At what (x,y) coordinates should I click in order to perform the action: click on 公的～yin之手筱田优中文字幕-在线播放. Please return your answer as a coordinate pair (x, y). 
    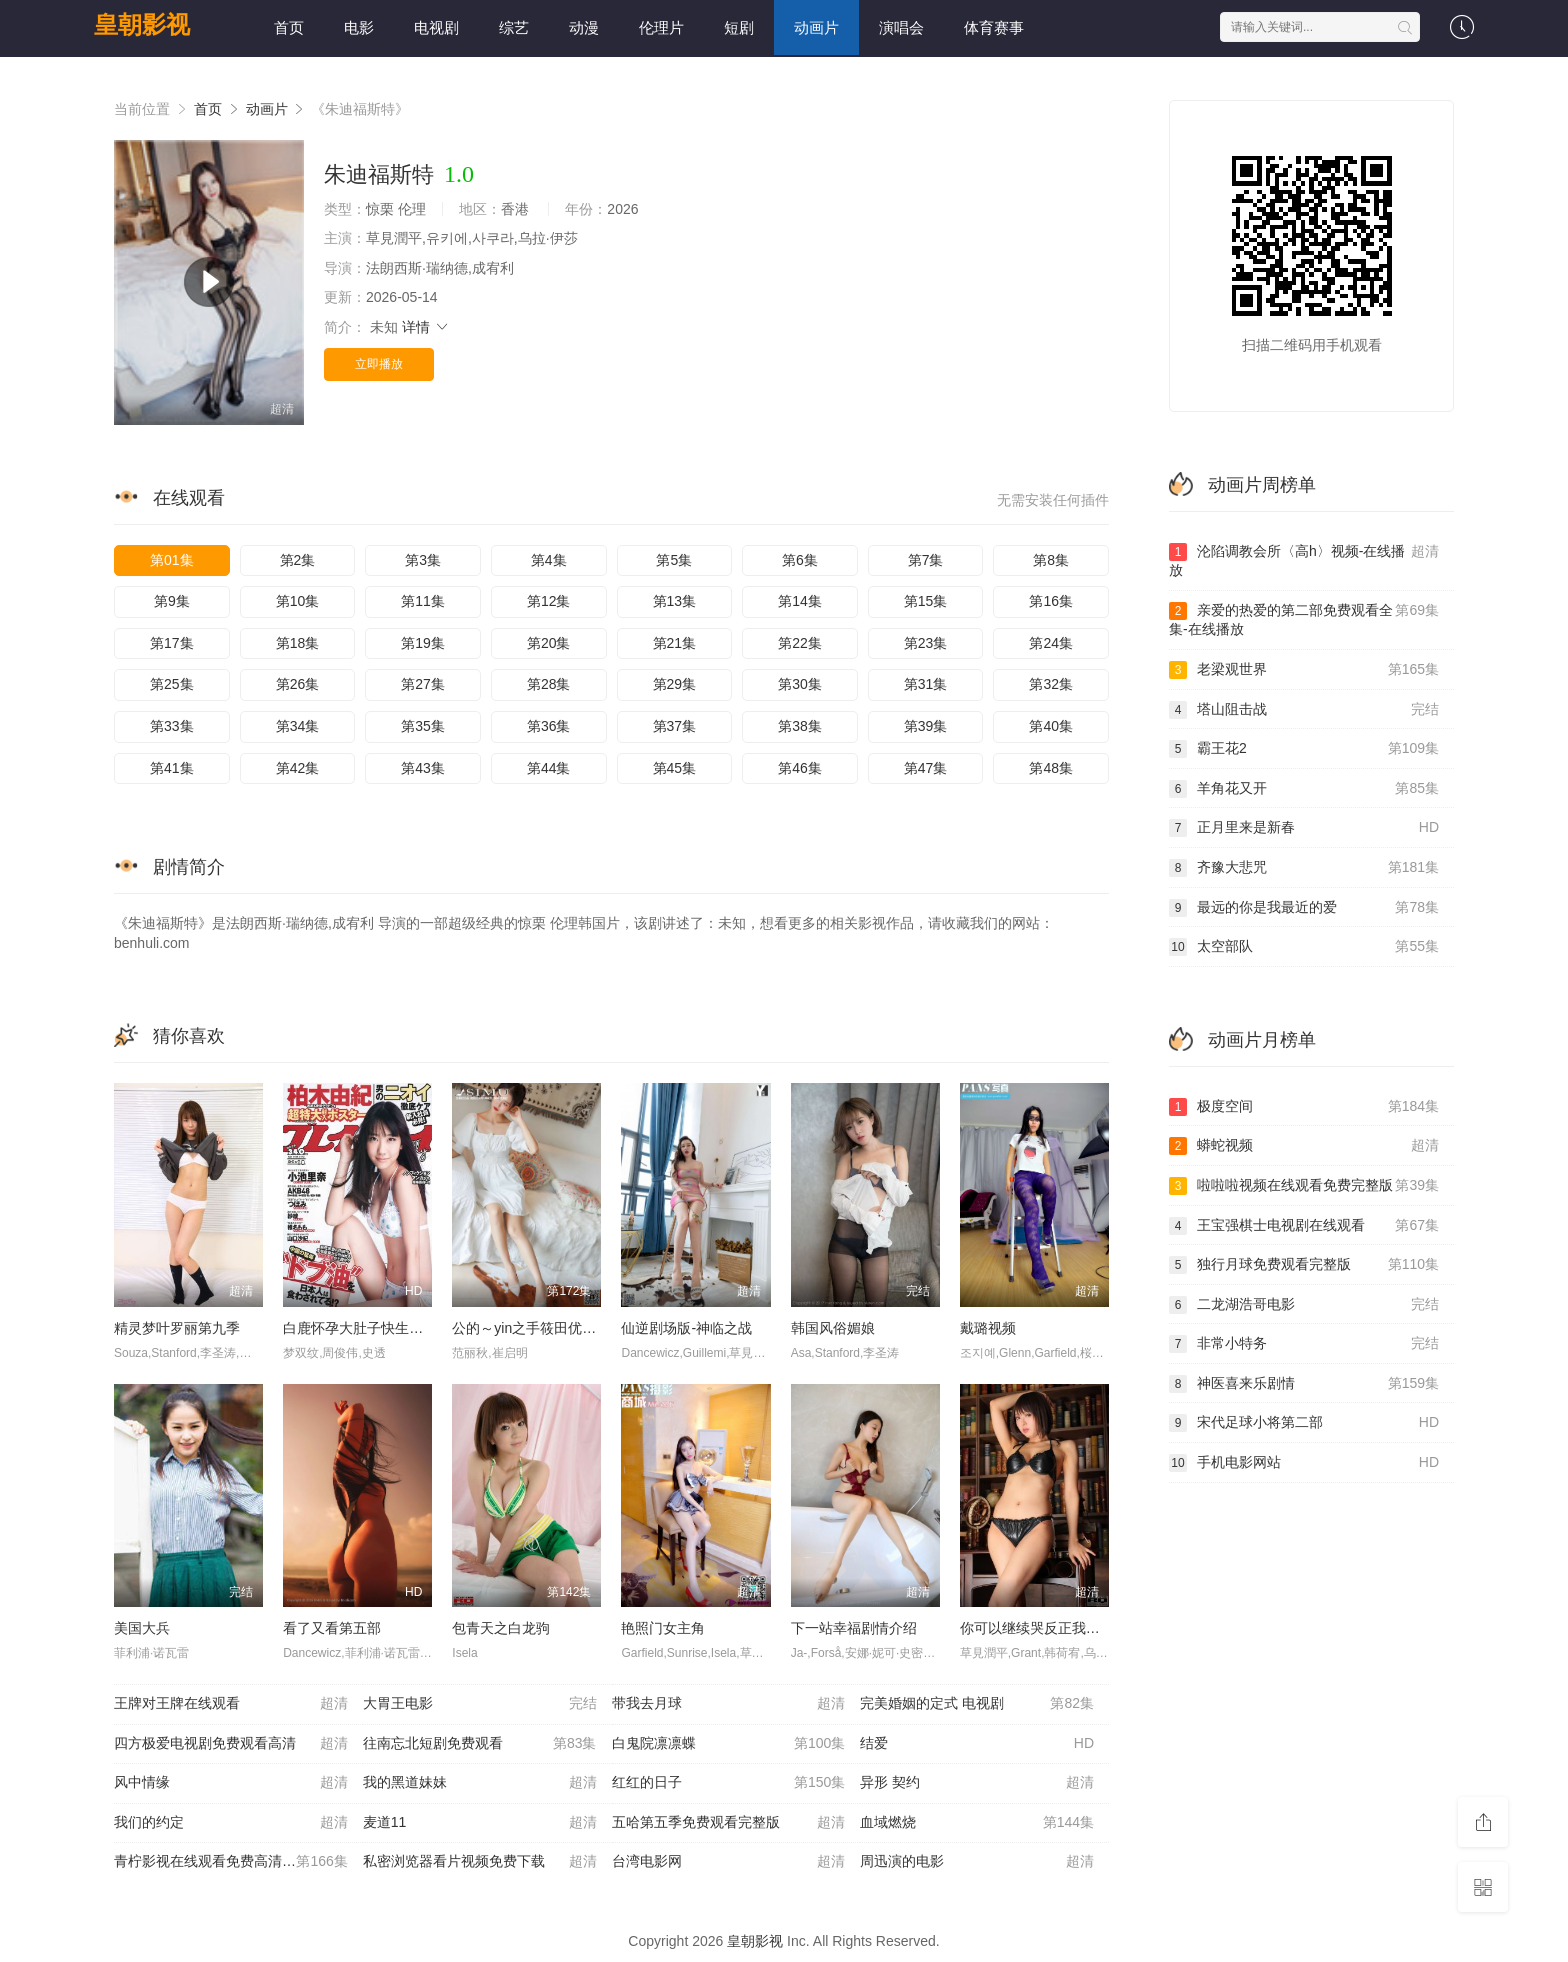
    Looking at the image, I should click on (575, 1328).